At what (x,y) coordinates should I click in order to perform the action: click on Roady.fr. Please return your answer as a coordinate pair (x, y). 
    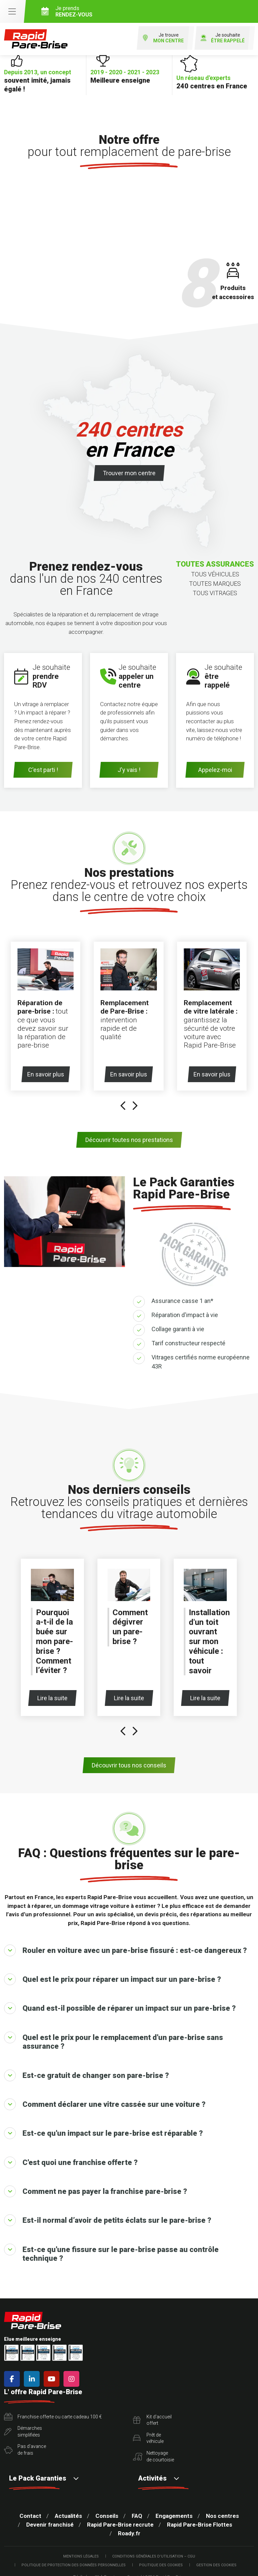
    Looking at the image, I should click on (129, 2533).